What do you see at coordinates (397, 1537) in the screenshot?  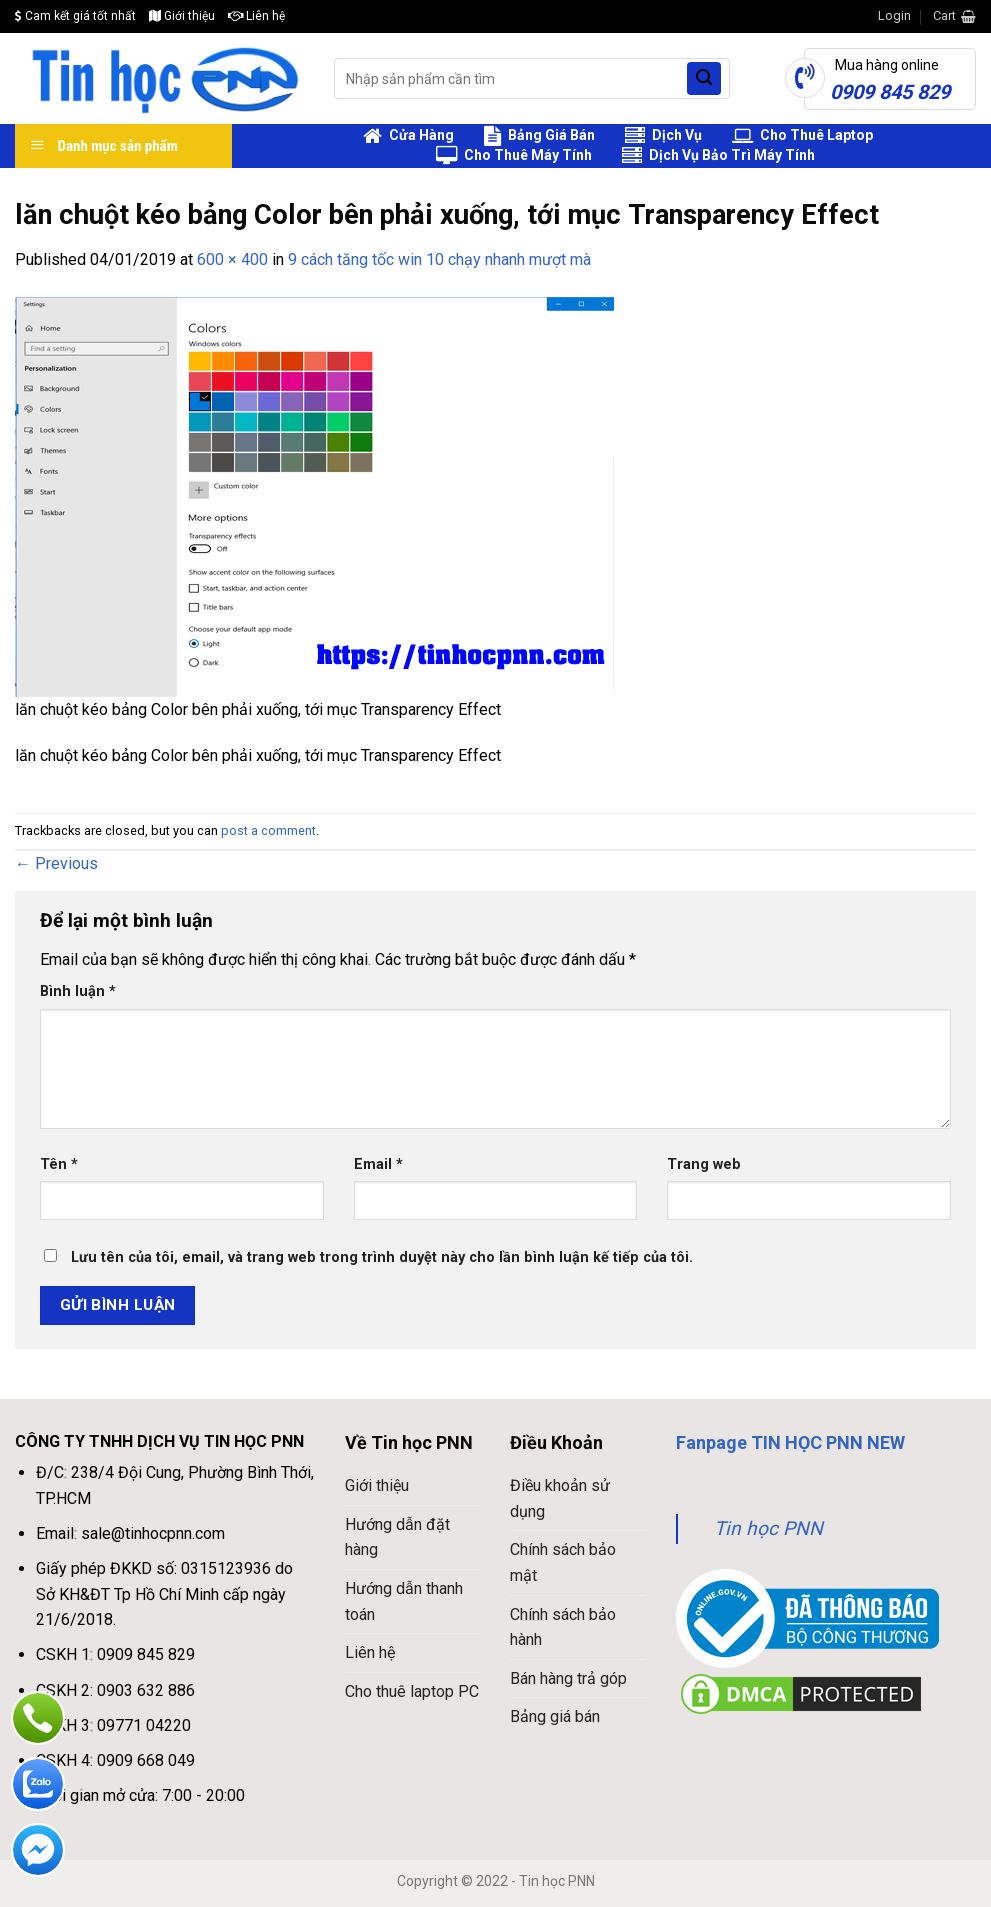 I see `Hướng dẫn đặt hàng` at bounding box center [397, 1537].